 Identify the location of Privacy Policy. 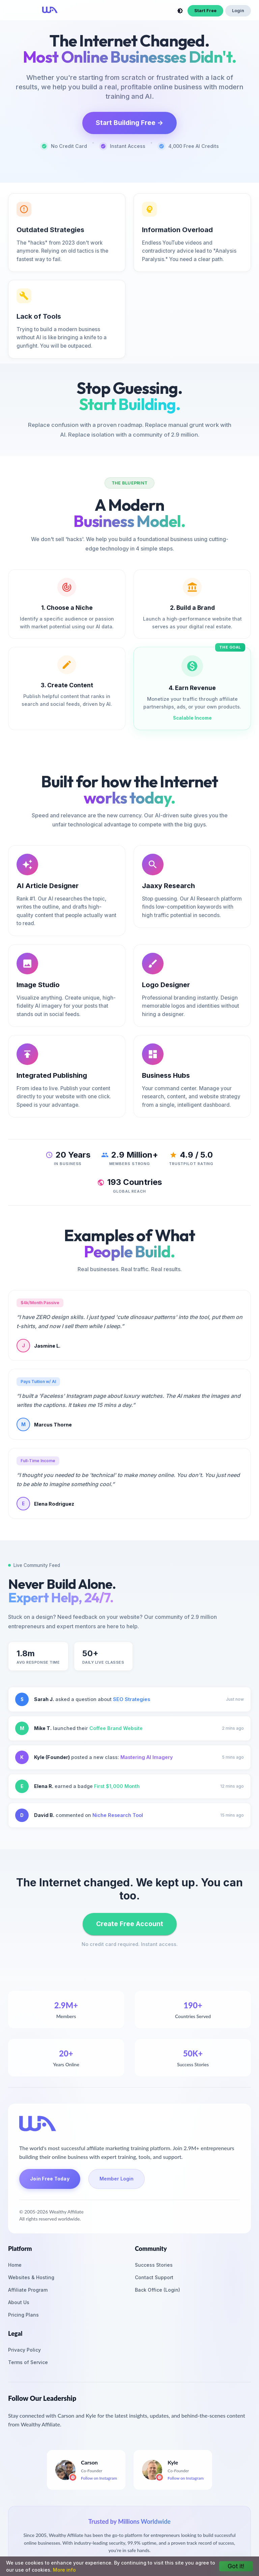
(24, 2350).